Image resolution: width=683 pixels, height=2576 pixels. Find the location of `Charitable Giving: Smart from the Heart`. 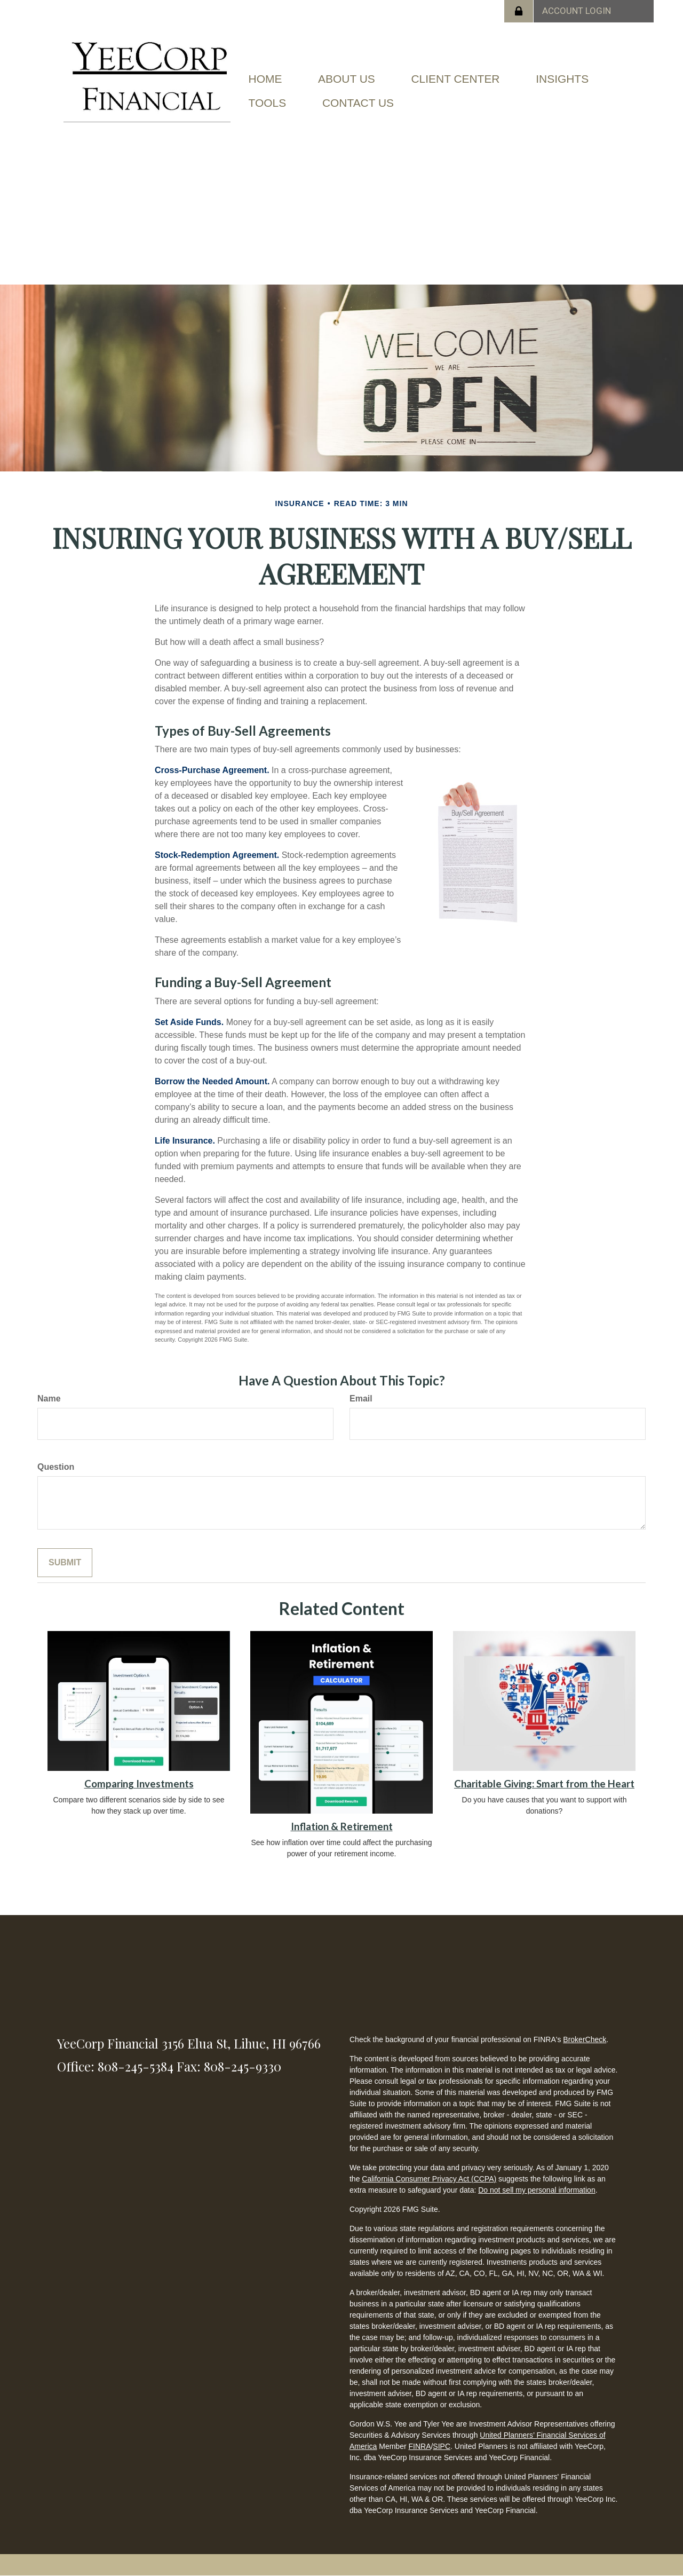

Charitable Giving: Smart from the Heart is located at coordinates (544, 1784).